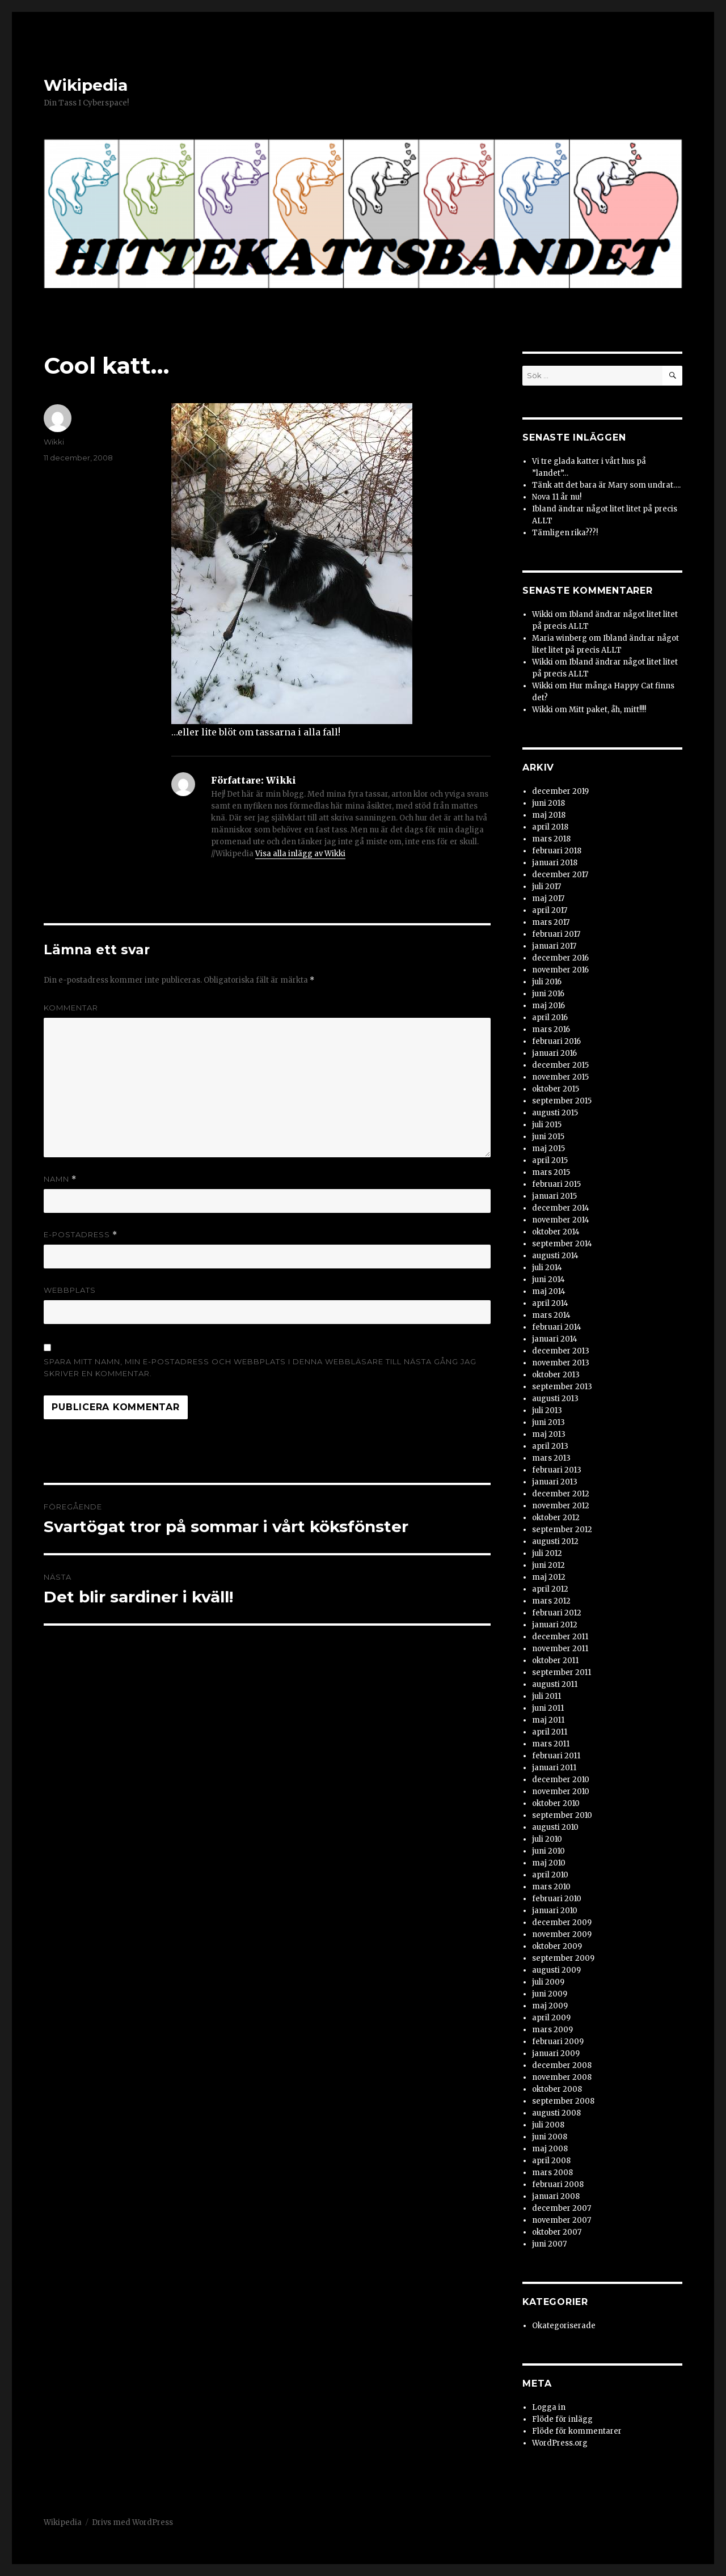 This screenshot has width=726, height=2576. What do you see at coordinates (550, 2006) in the screenshot?
I see `maj 2009` at bounding box center [550, 2006].